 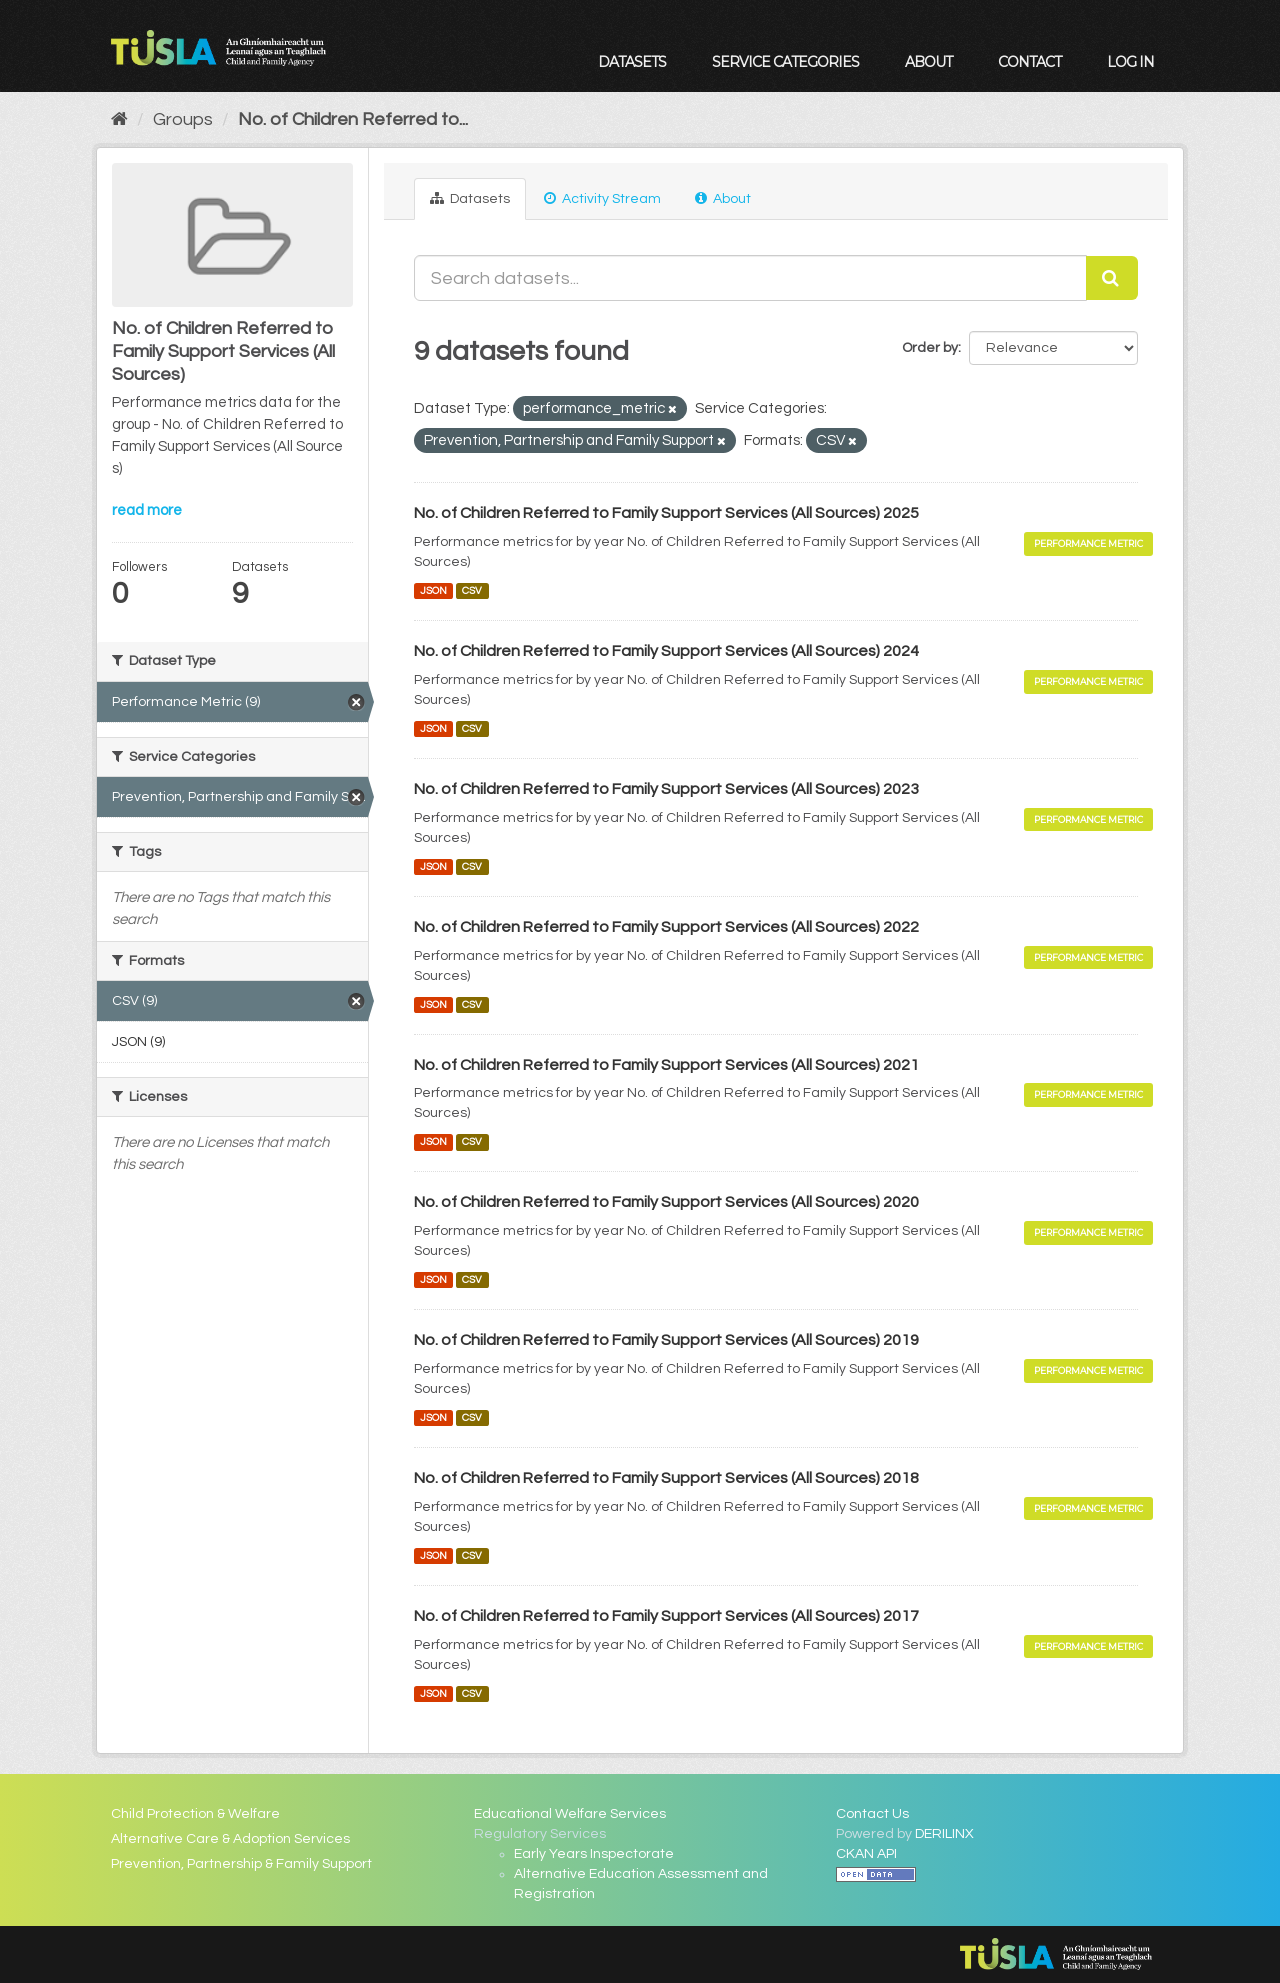 I want to click on [Home], so click(x=119, y=119).